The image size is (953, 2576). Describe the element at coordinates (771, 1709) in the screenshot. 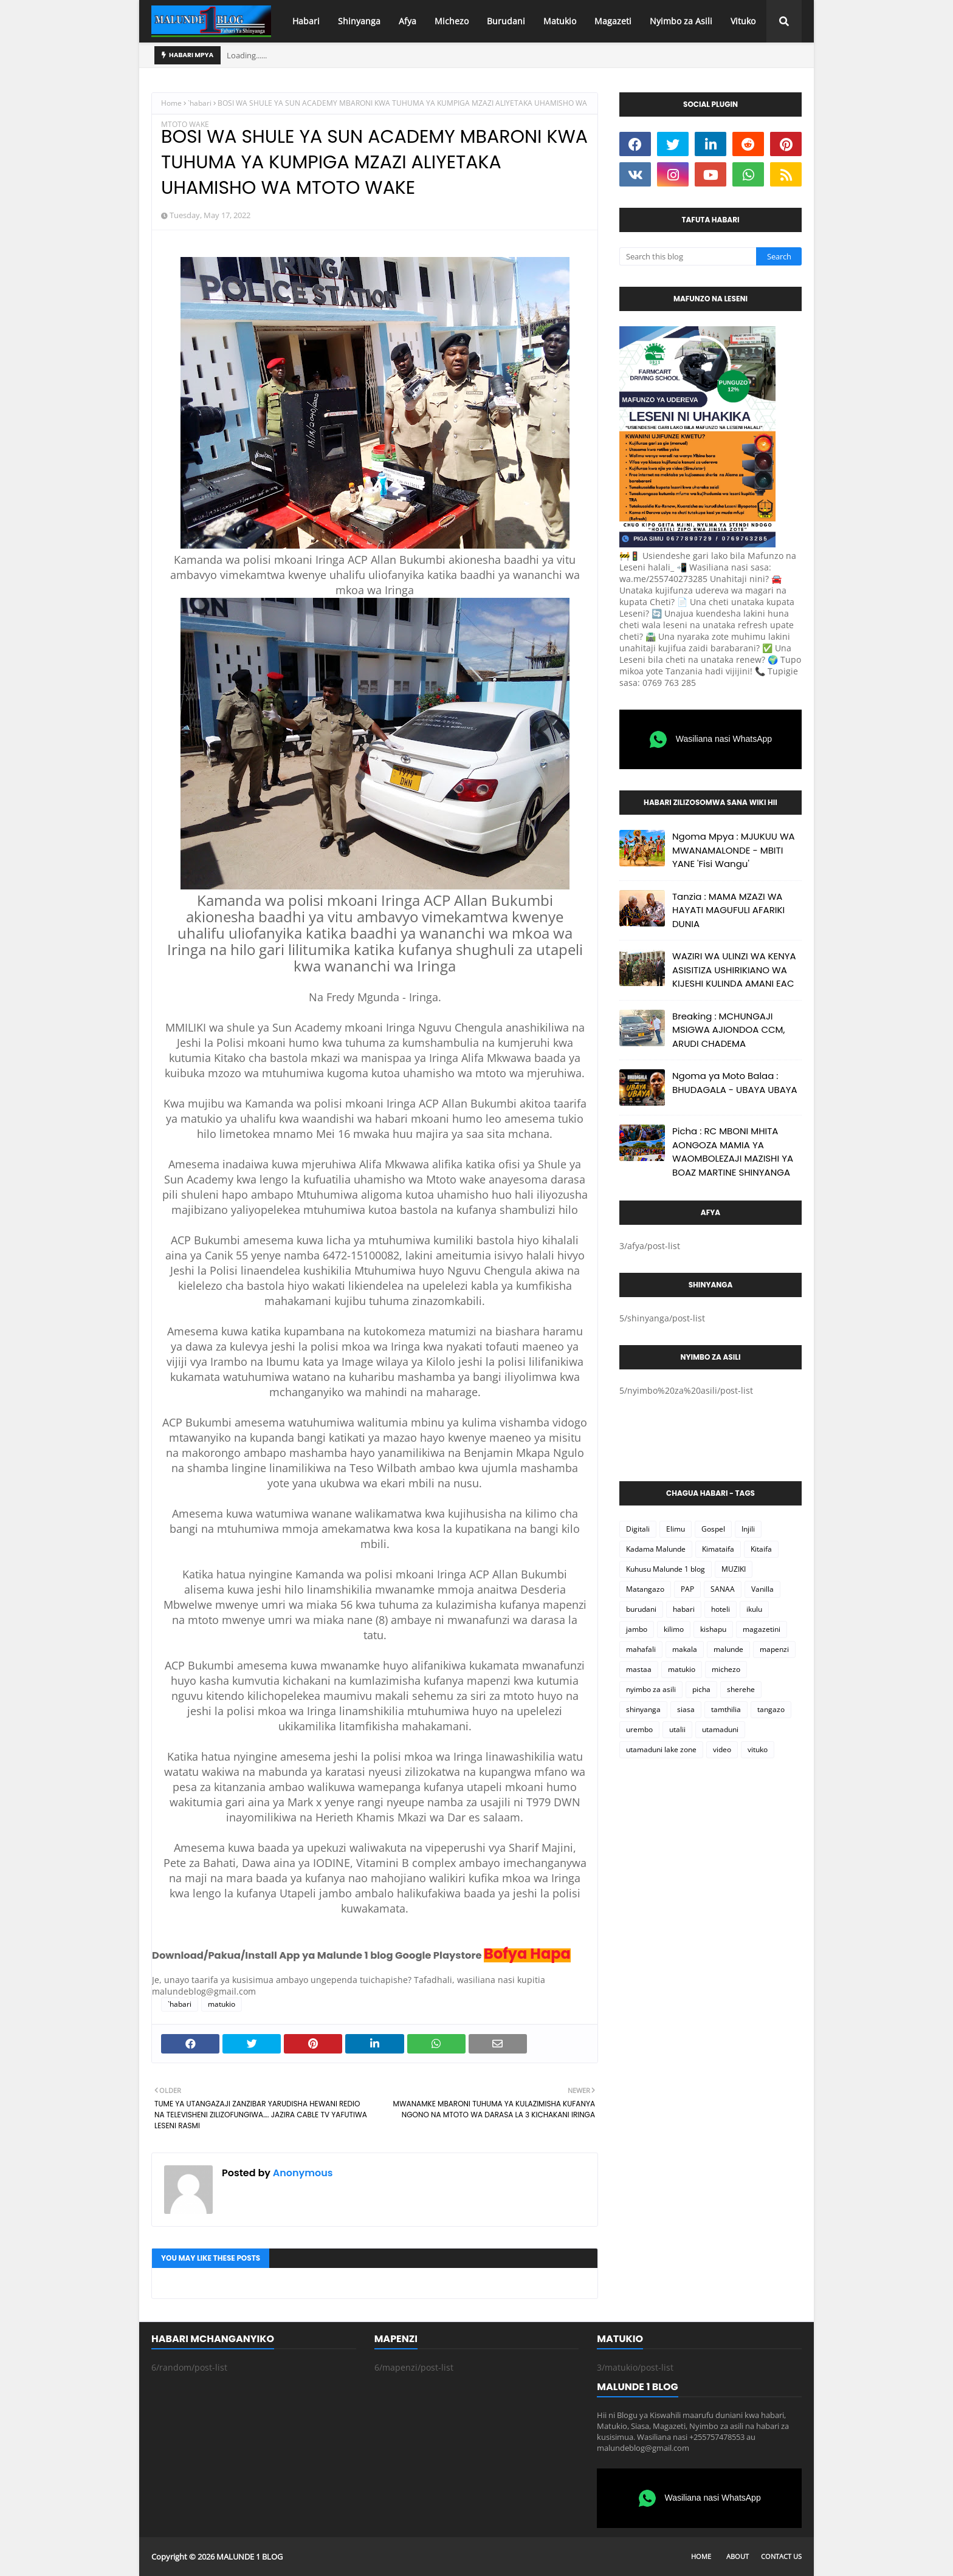

I see `tangazo` at that location.